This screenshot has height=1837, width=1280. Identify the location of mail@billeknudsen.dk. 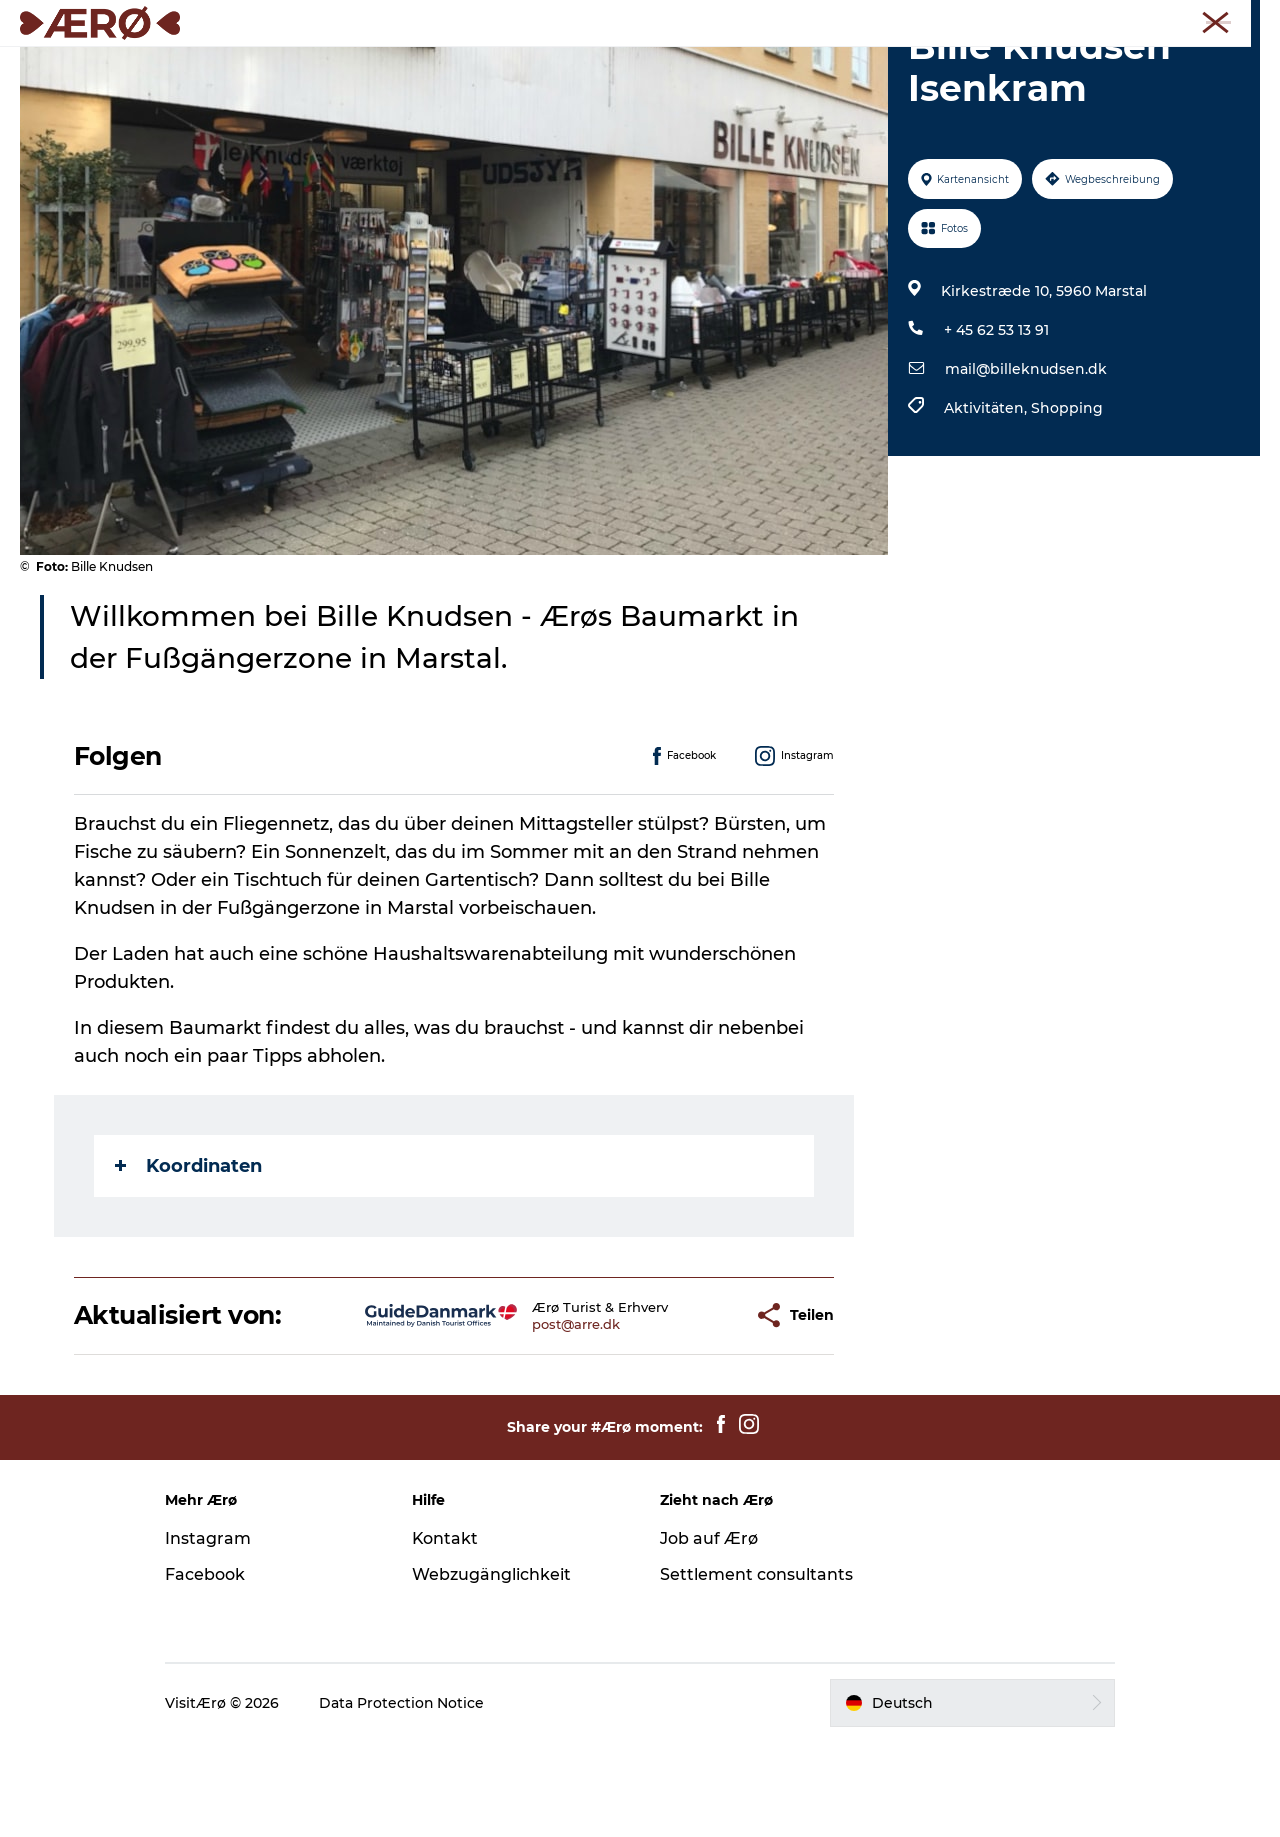
(1026, 464).